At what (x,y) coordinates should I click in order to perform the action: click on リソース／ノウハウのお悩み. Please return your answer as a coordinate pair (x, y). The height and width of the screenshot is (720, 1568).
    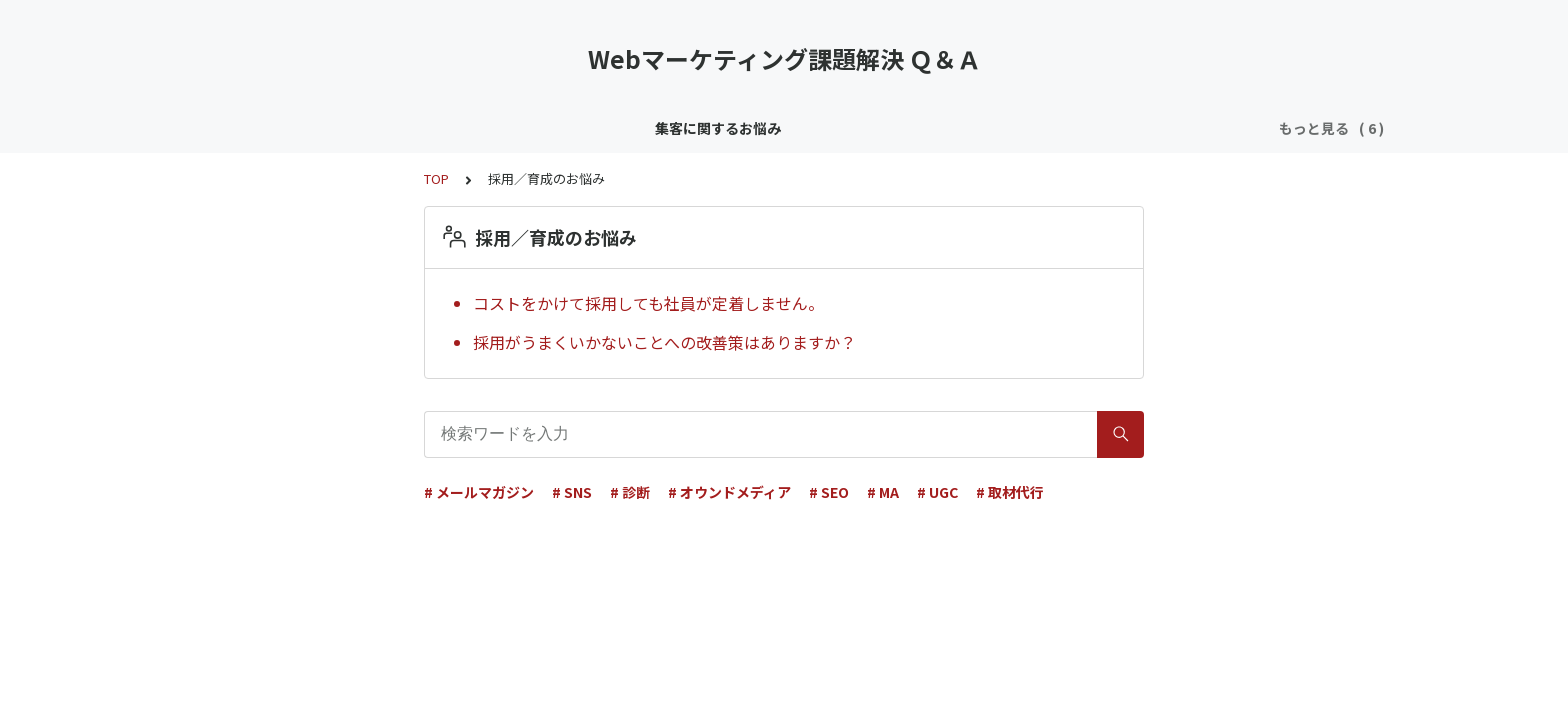
    Looking at the image, I should click on (714, 128).